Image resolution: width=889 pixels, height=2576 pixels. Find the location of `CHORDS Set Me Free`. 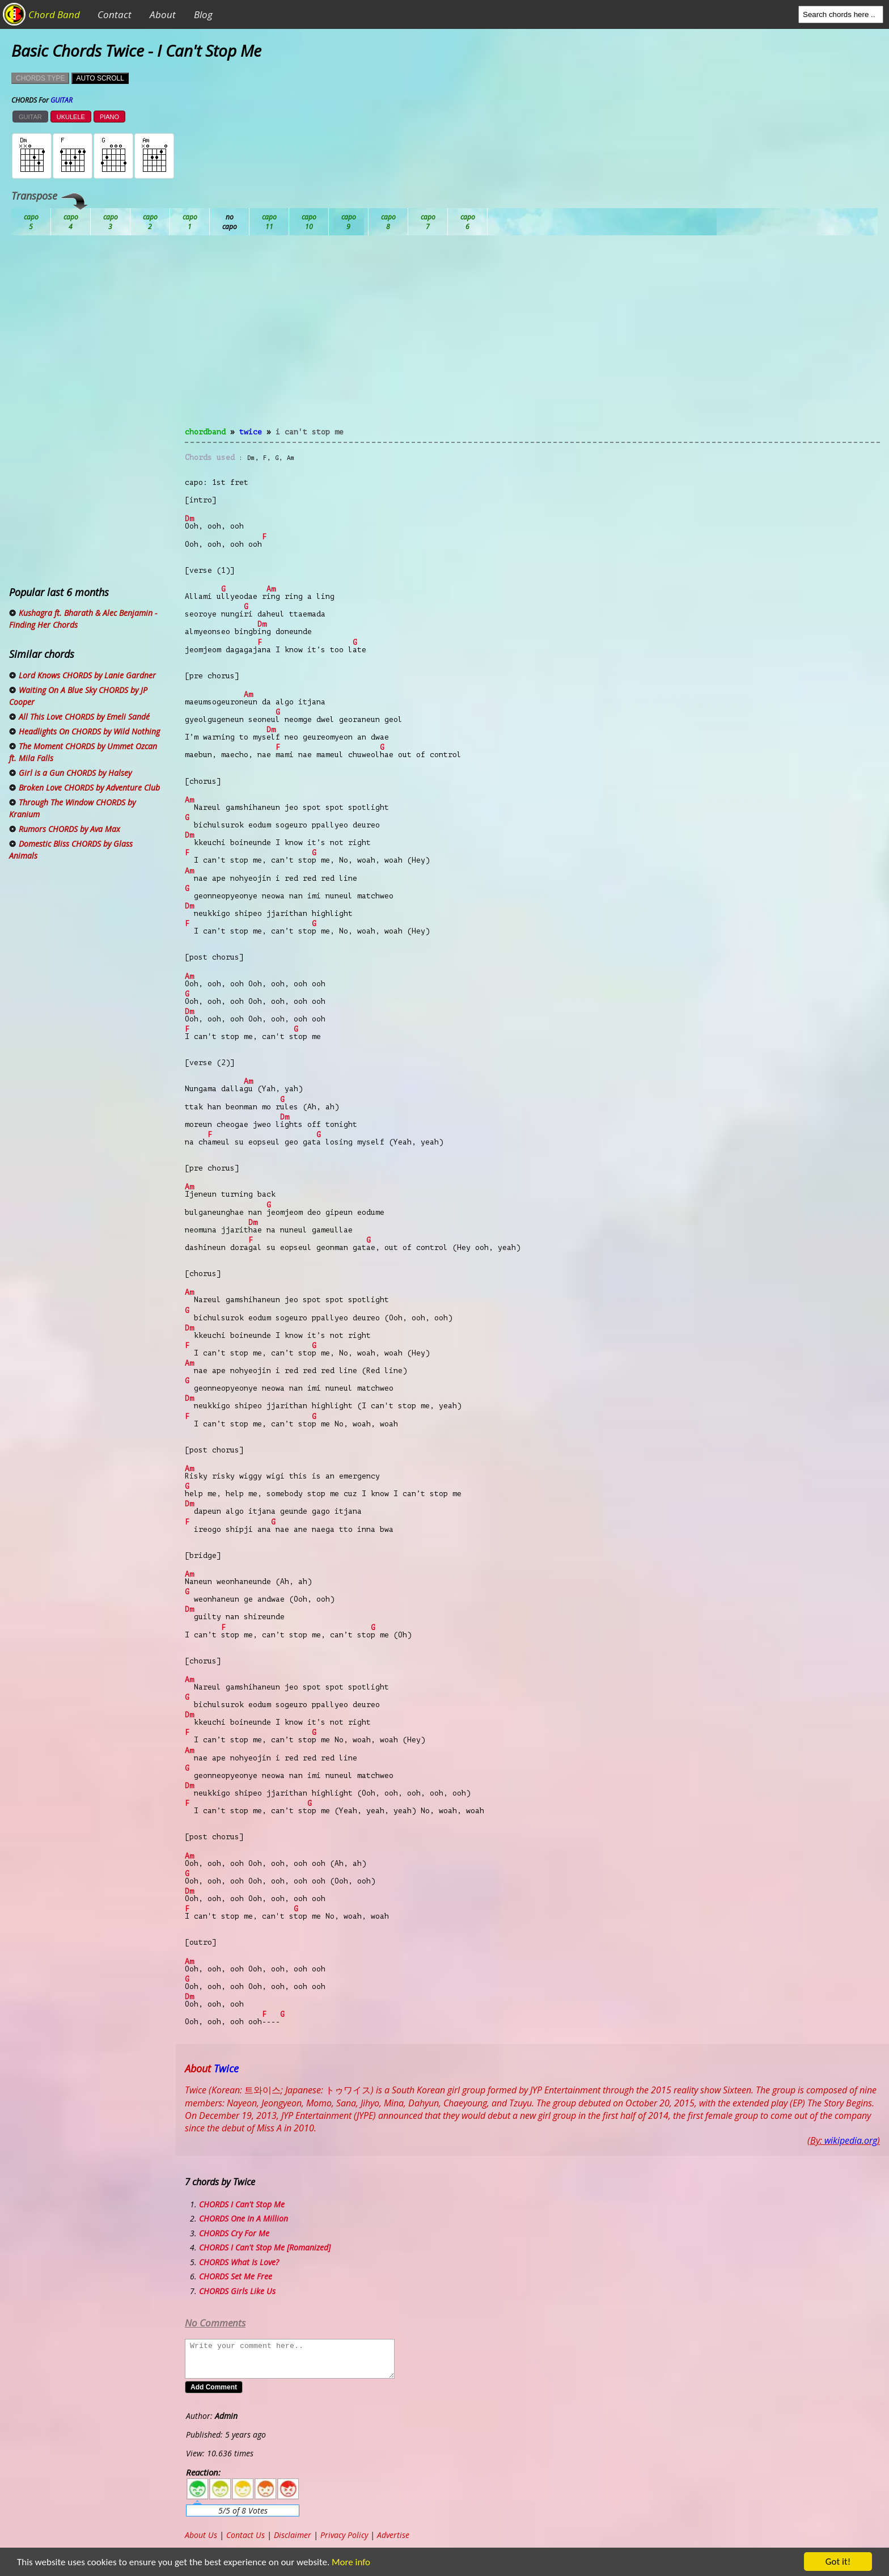

CHORDS Set Me Free is located at coordinates (235, 2276).